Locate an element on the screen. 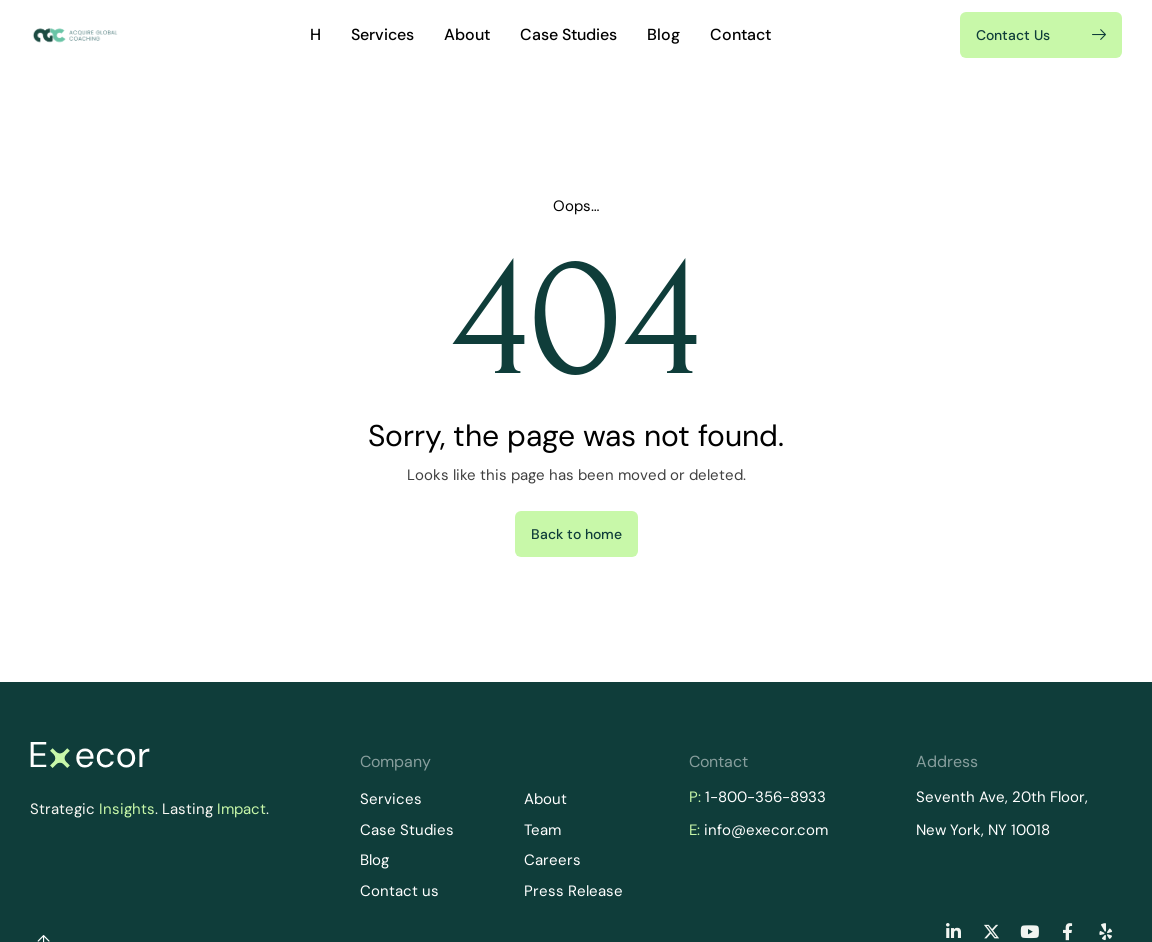 This screenshot has width=1152, height=942. About is located at coordinates (467, 34).